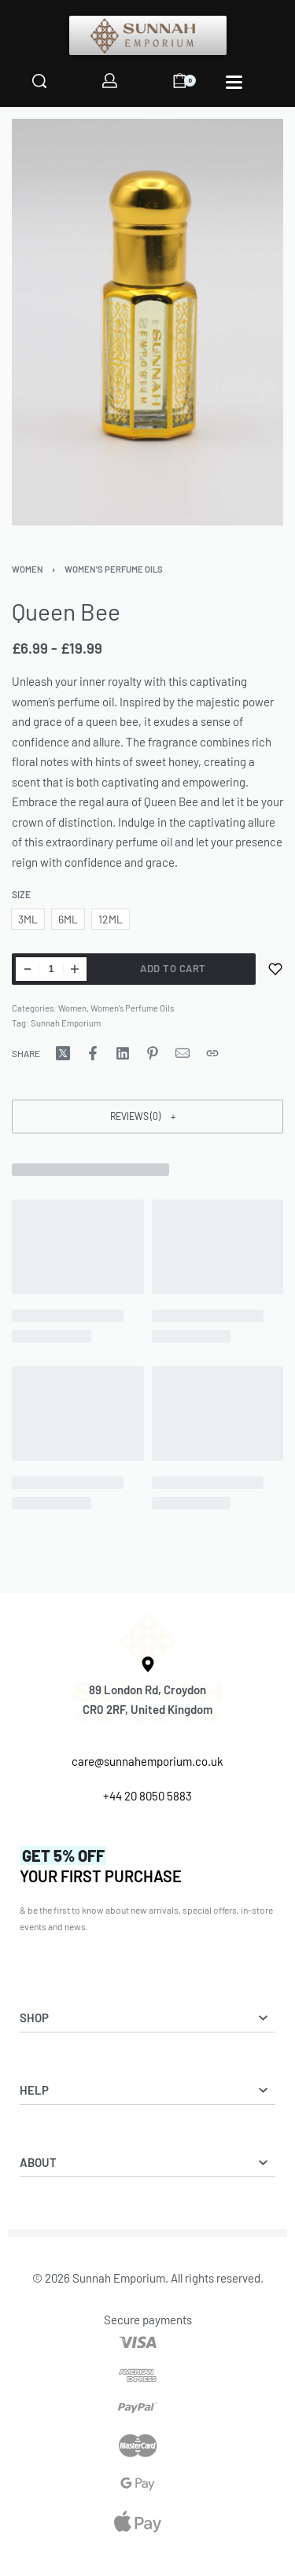 Image resolution: width=295 pixels, height=2576 pixels. Describe the element at coordinates (234, 82) in the screenshot. I see `[Open]` at that location.